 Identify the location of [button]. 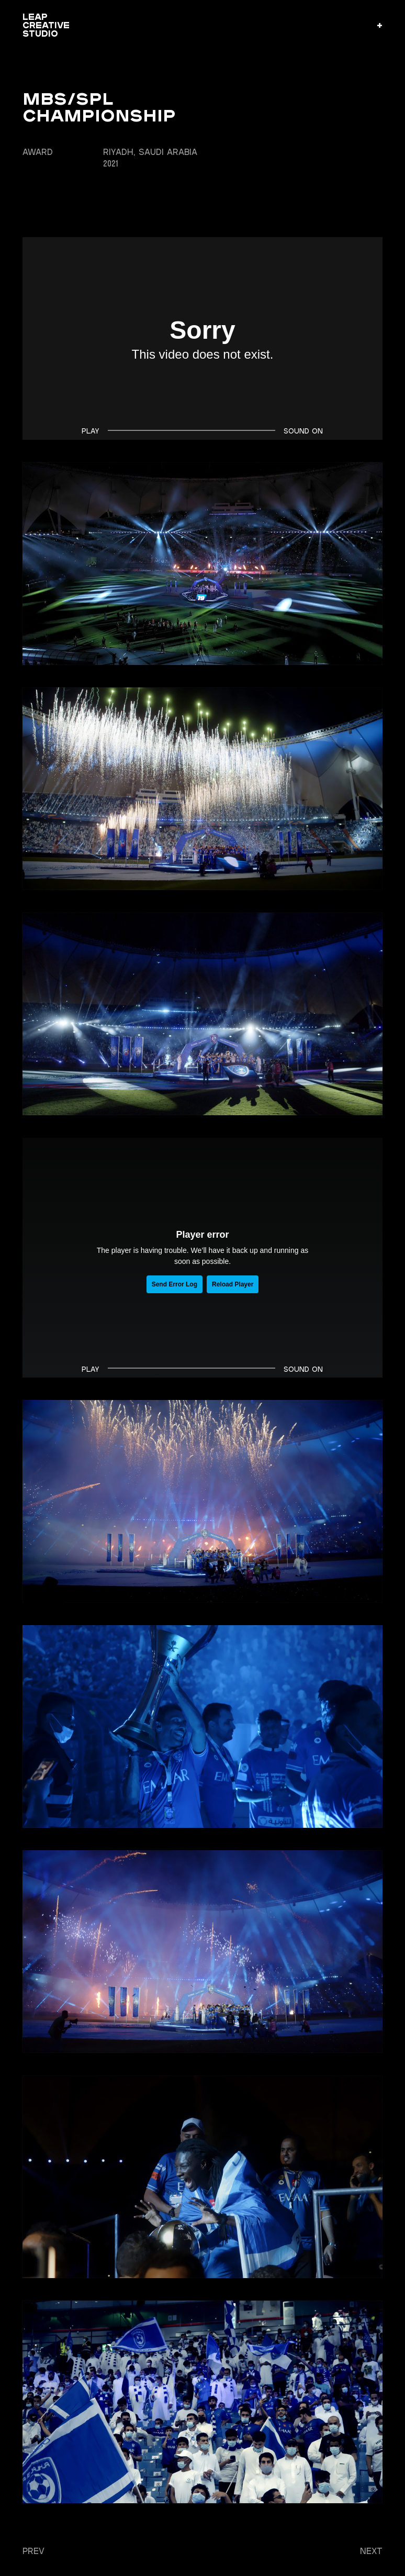
(379, 25).